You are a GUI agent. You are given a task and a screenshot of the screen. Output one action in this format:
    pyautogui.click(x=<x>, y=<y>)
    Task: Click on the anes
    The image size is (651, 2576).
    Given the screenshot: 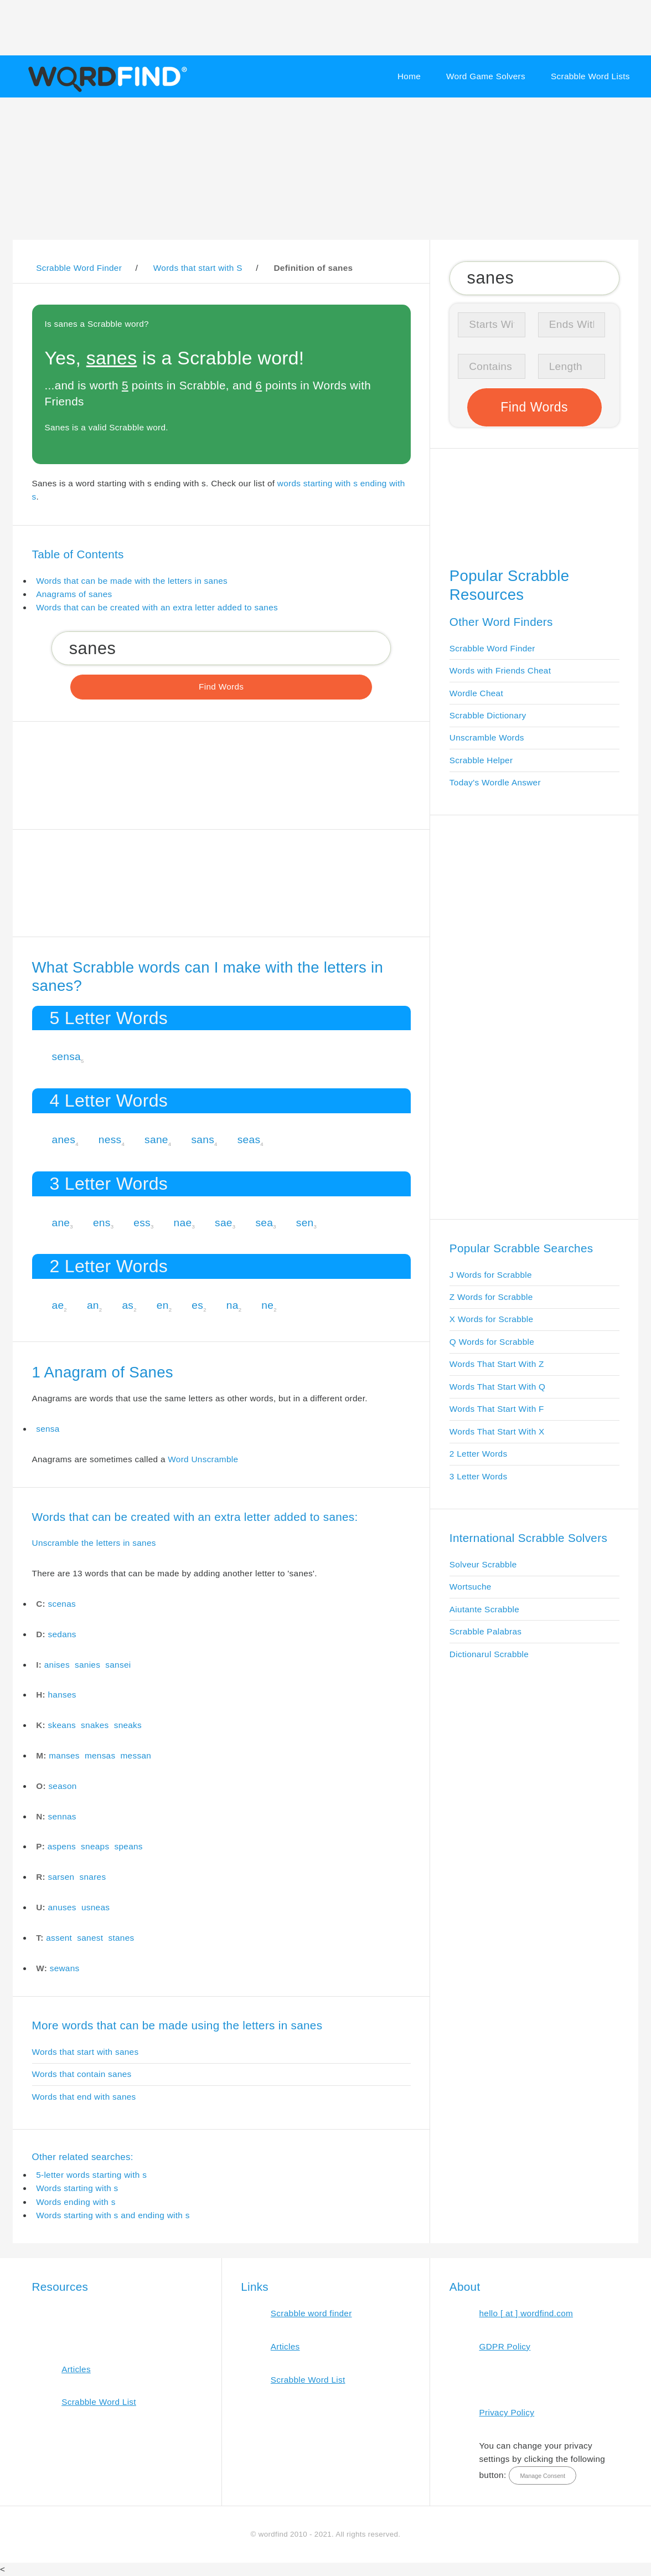 What is the action you would take?
    pyautogui.click(x=63, y=1139)
    